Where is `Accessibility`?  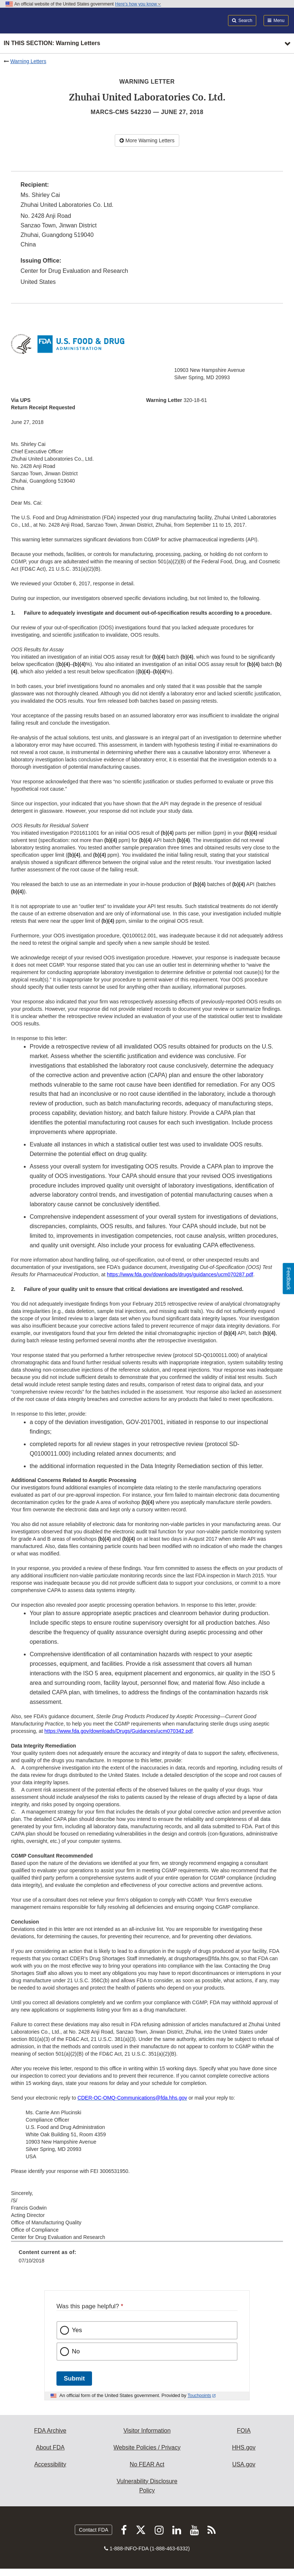 Accessibility is located at coordinates (50, 2464).